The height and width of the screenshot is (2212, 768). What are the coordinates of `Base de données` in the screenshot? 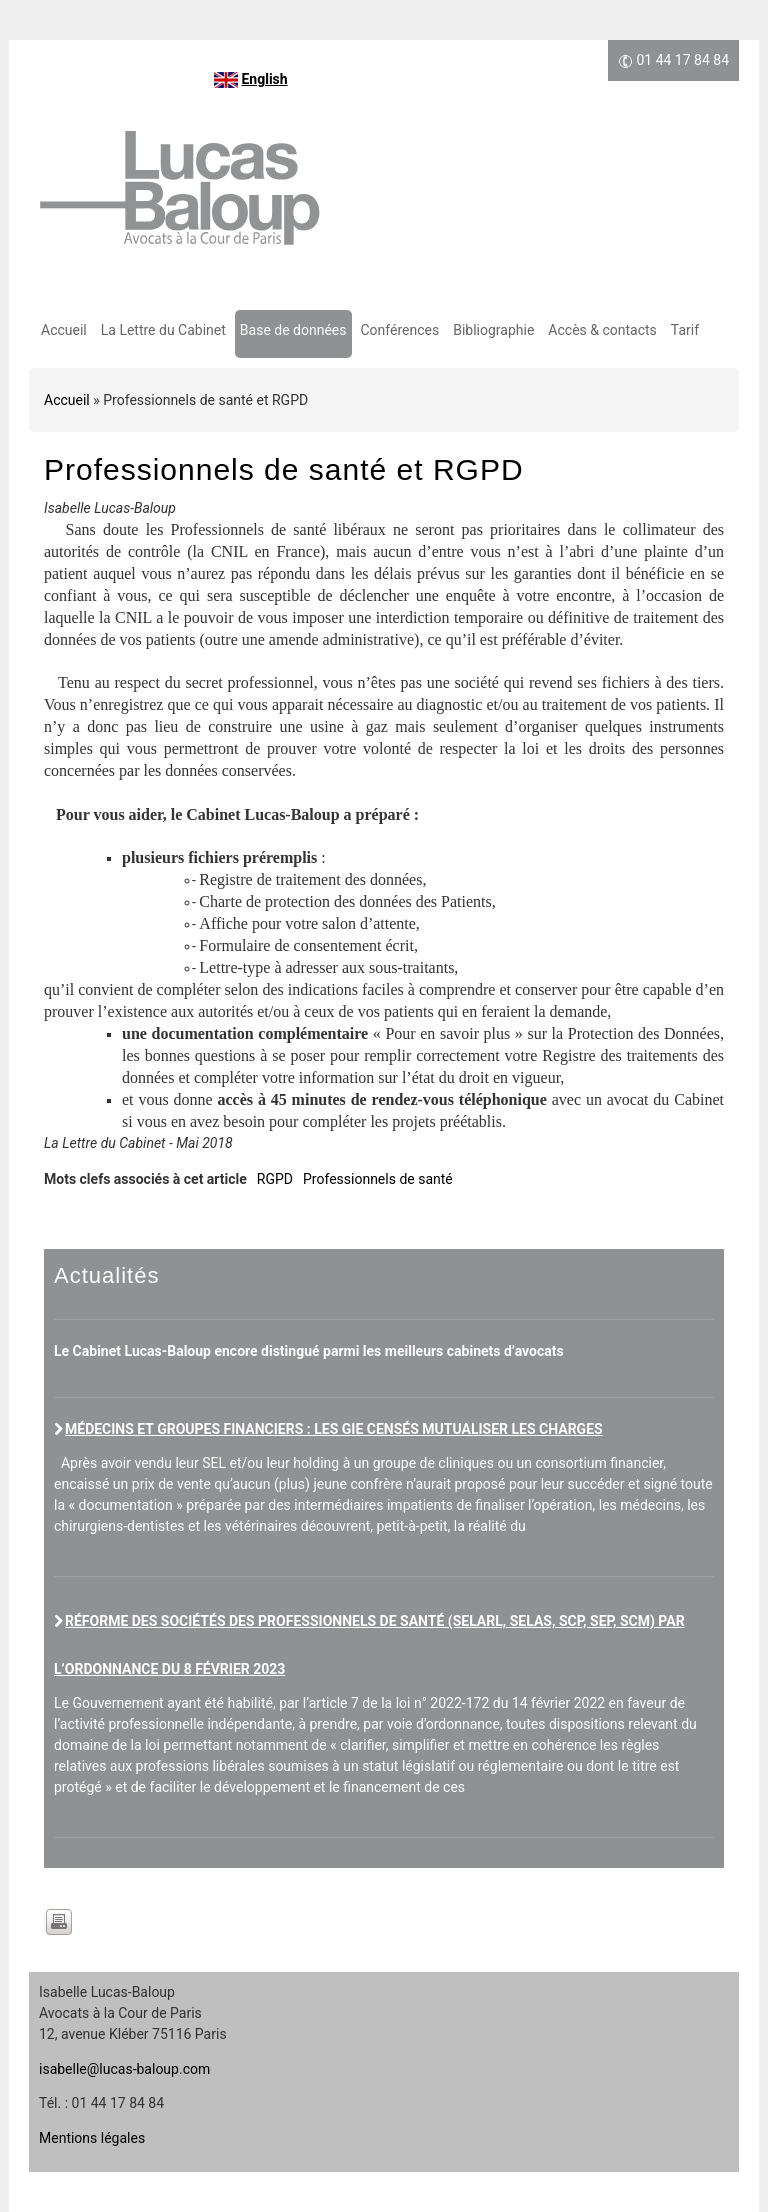 It's located at (293, 330).